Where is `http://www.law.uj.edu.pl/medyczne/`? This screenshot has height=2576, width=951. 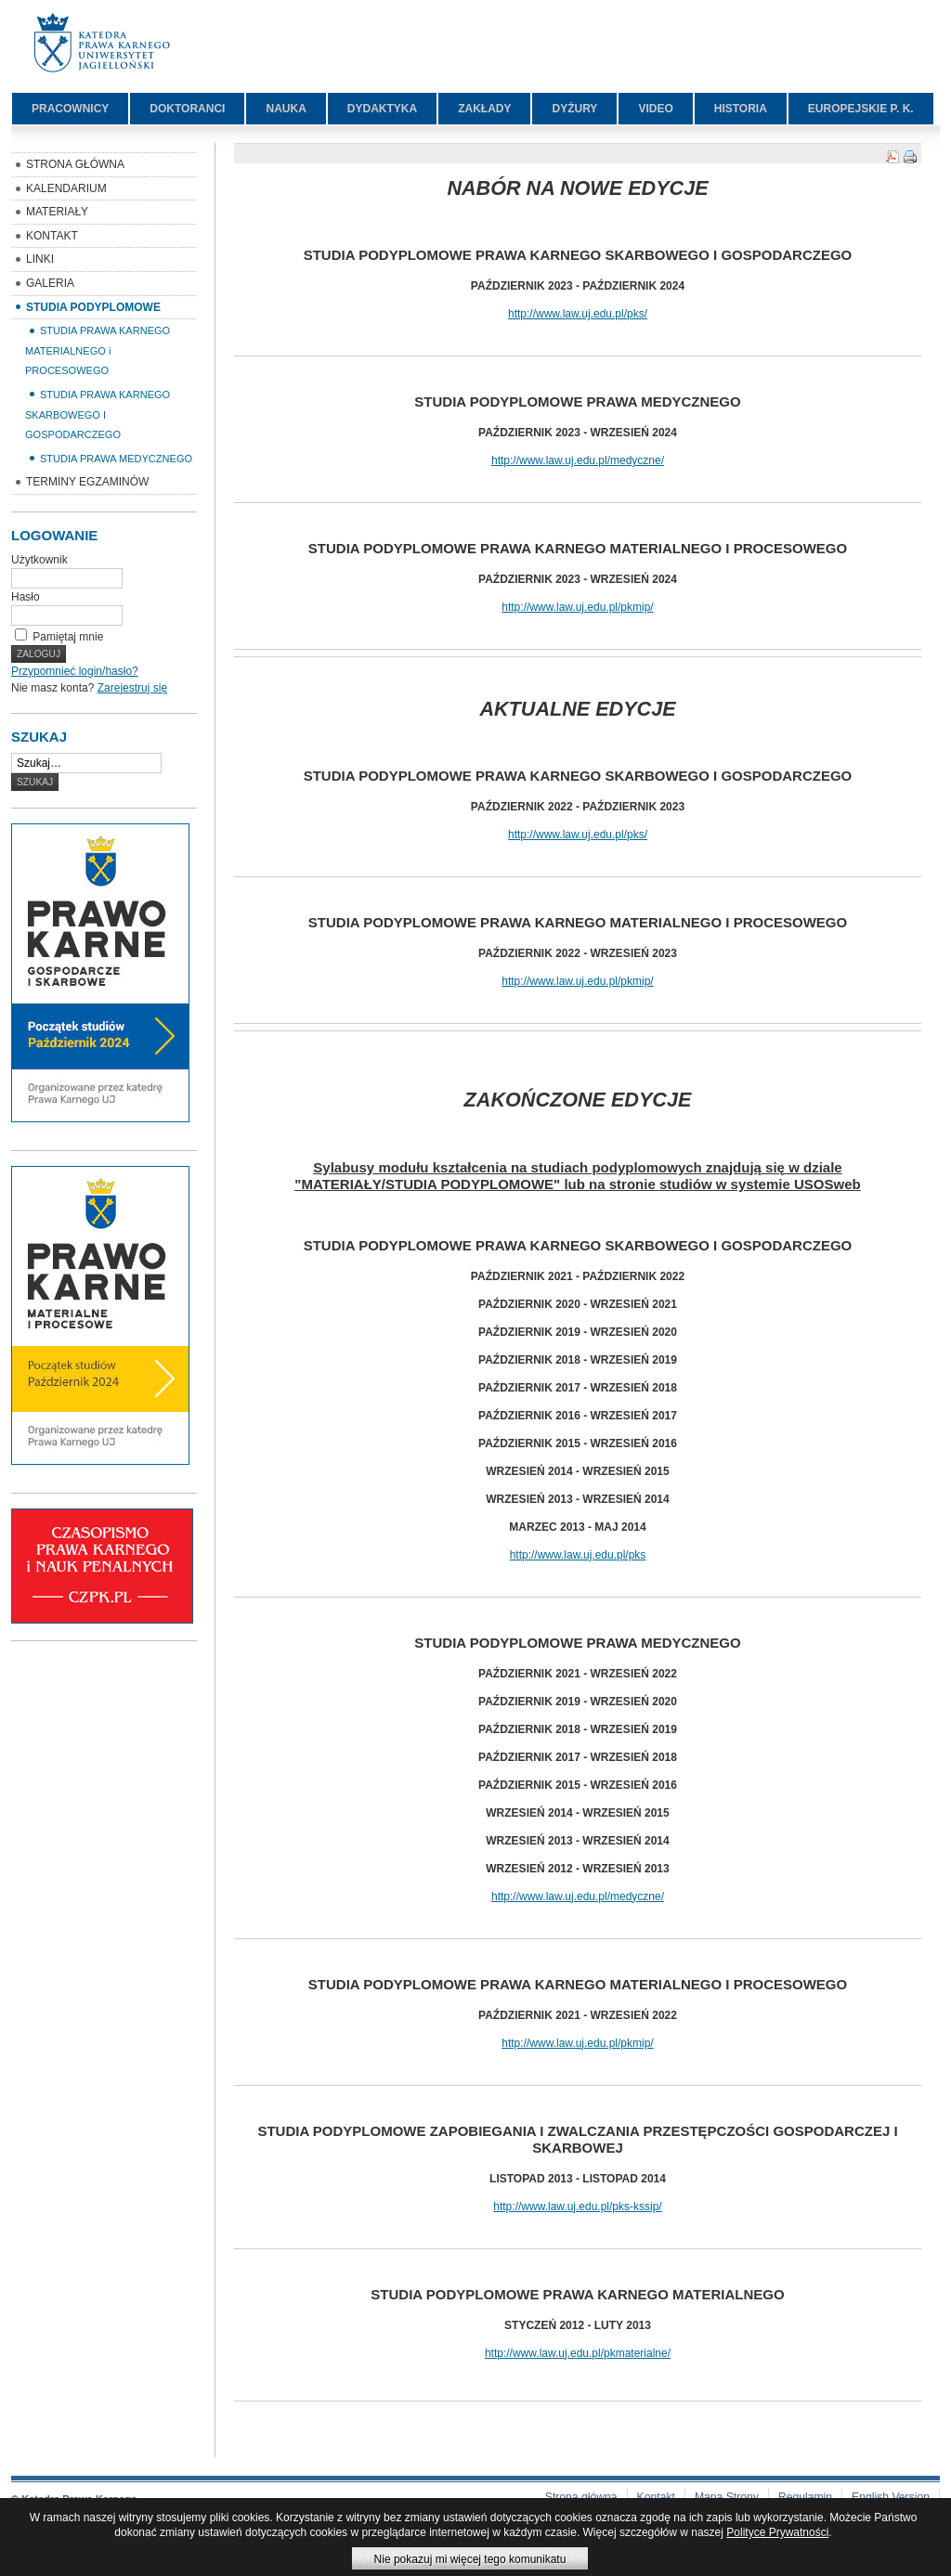 http://www.law.uj.edu.pl/medyczne/ is located at coordinates (577, 460).